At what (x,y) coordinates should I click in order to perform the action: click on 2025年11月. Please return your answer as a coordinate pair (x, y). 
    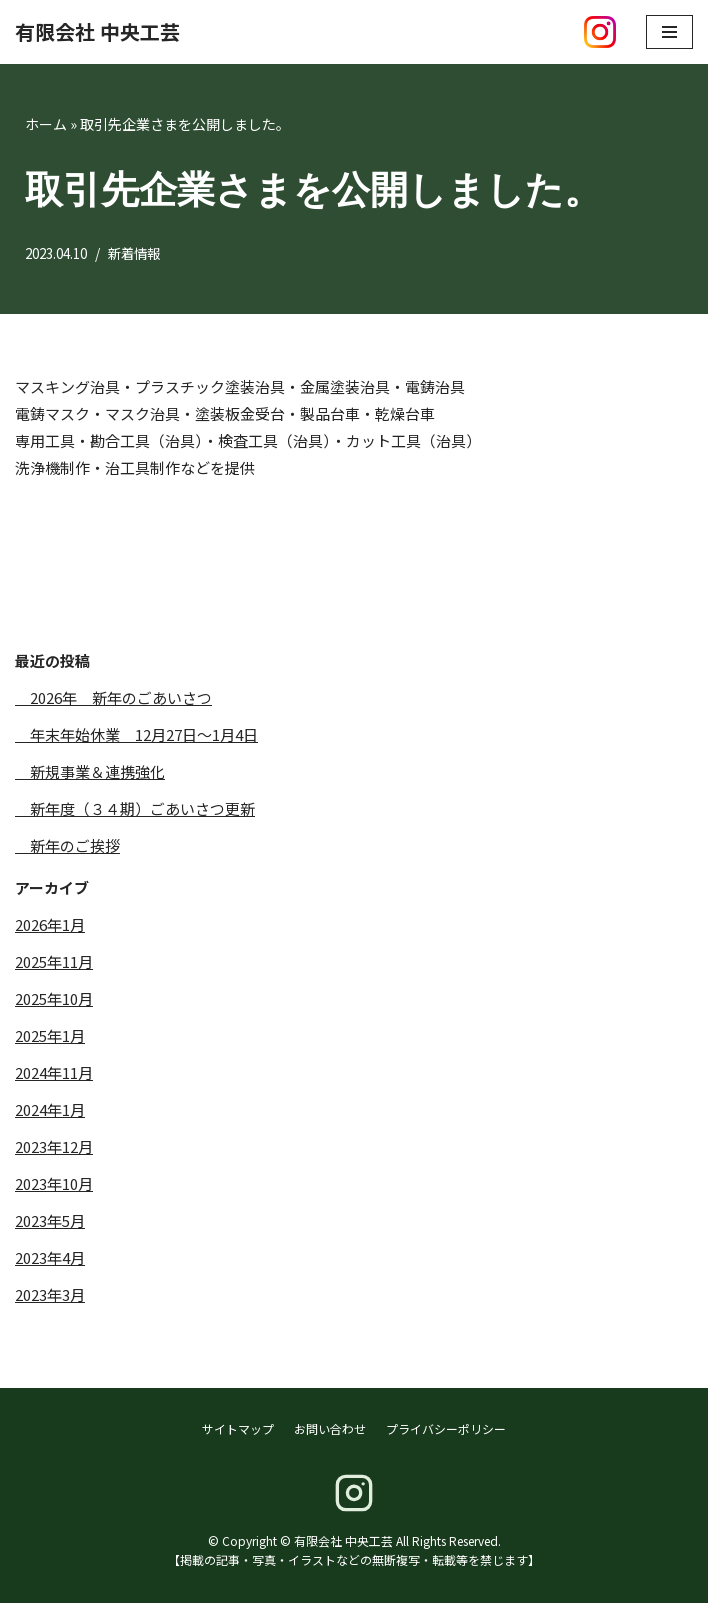
    Looking at the image, I should click on (54, 961).